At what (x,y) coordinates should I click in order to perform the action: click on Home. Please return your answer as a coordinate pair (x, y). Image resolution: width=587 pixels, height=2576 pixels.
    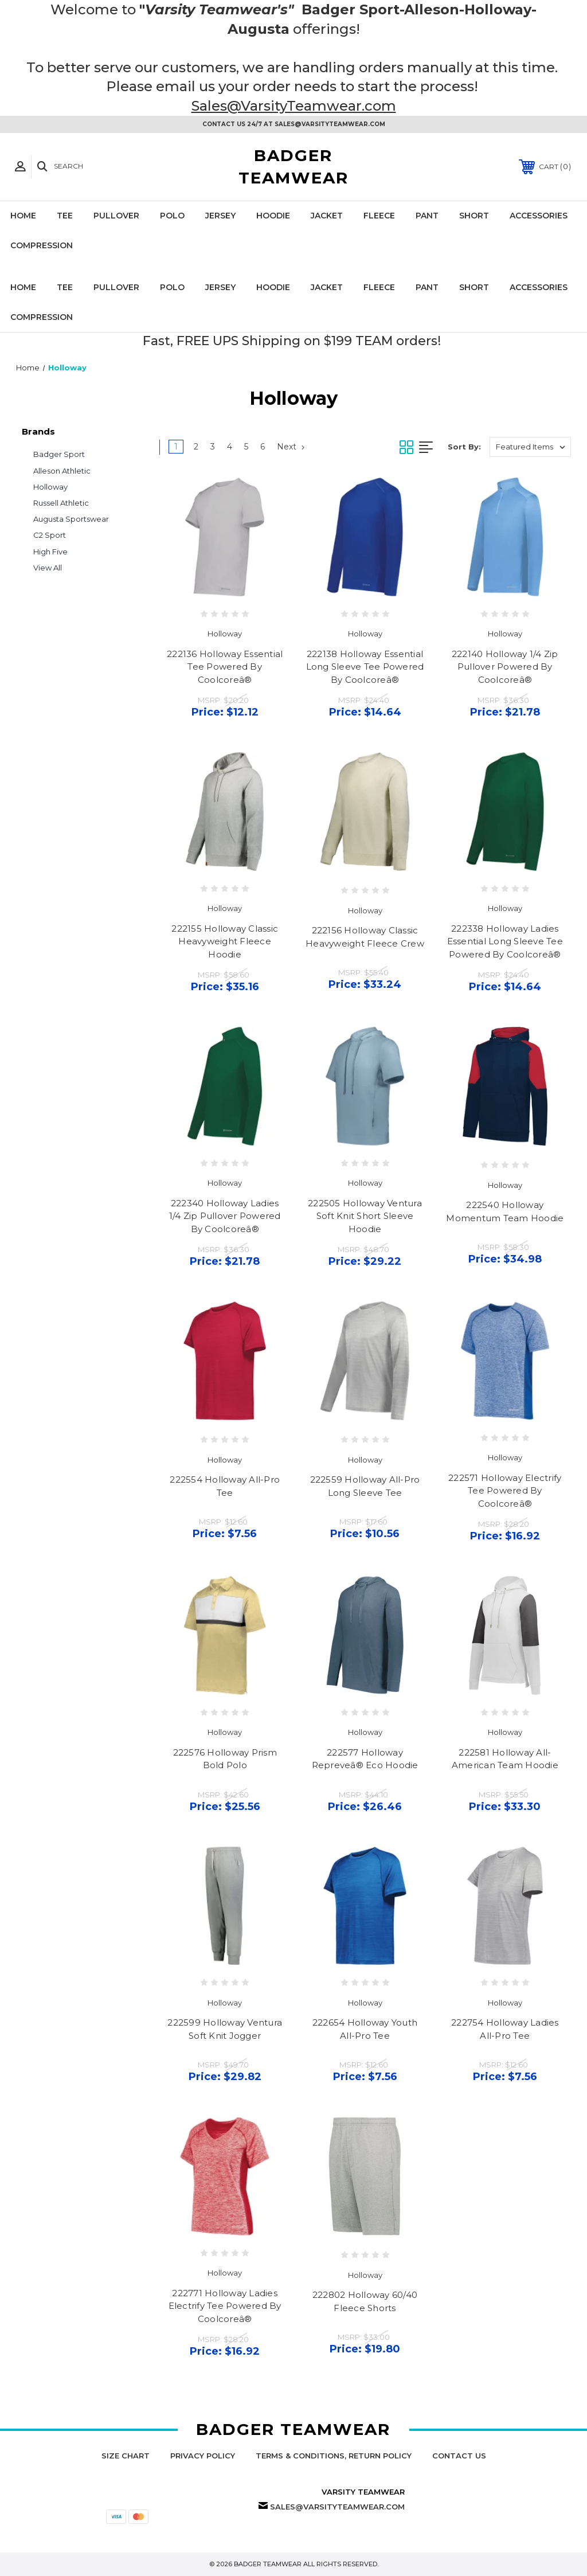
    Looking at the image, I should click on (23, 215).